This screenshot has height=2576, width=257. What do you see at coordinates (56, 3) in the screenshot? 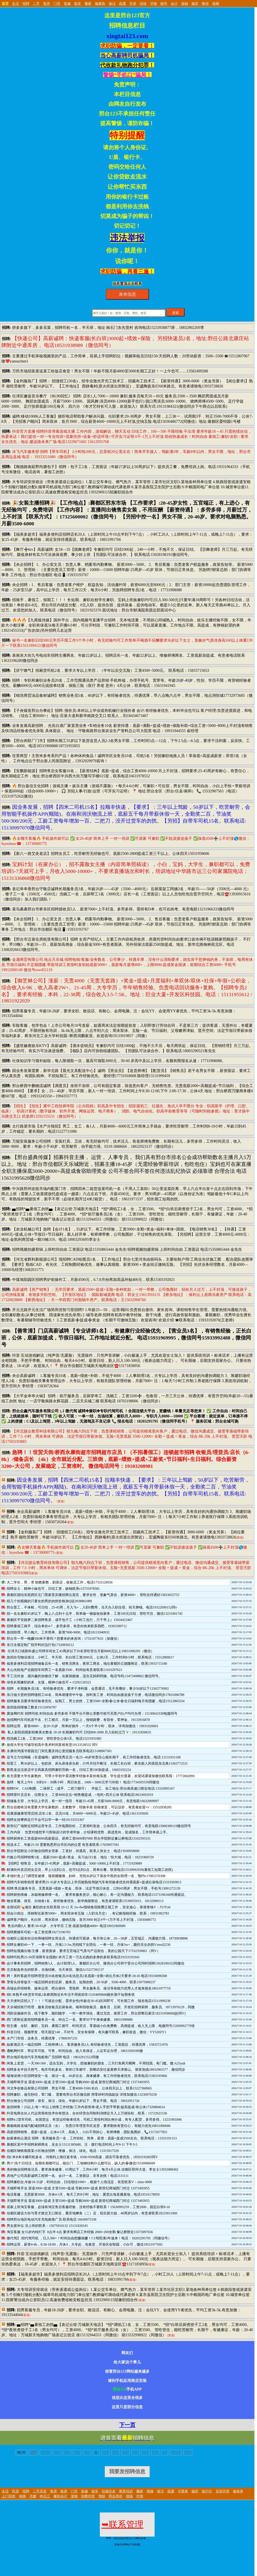
I see `门市` at bounding box center [56, 3].